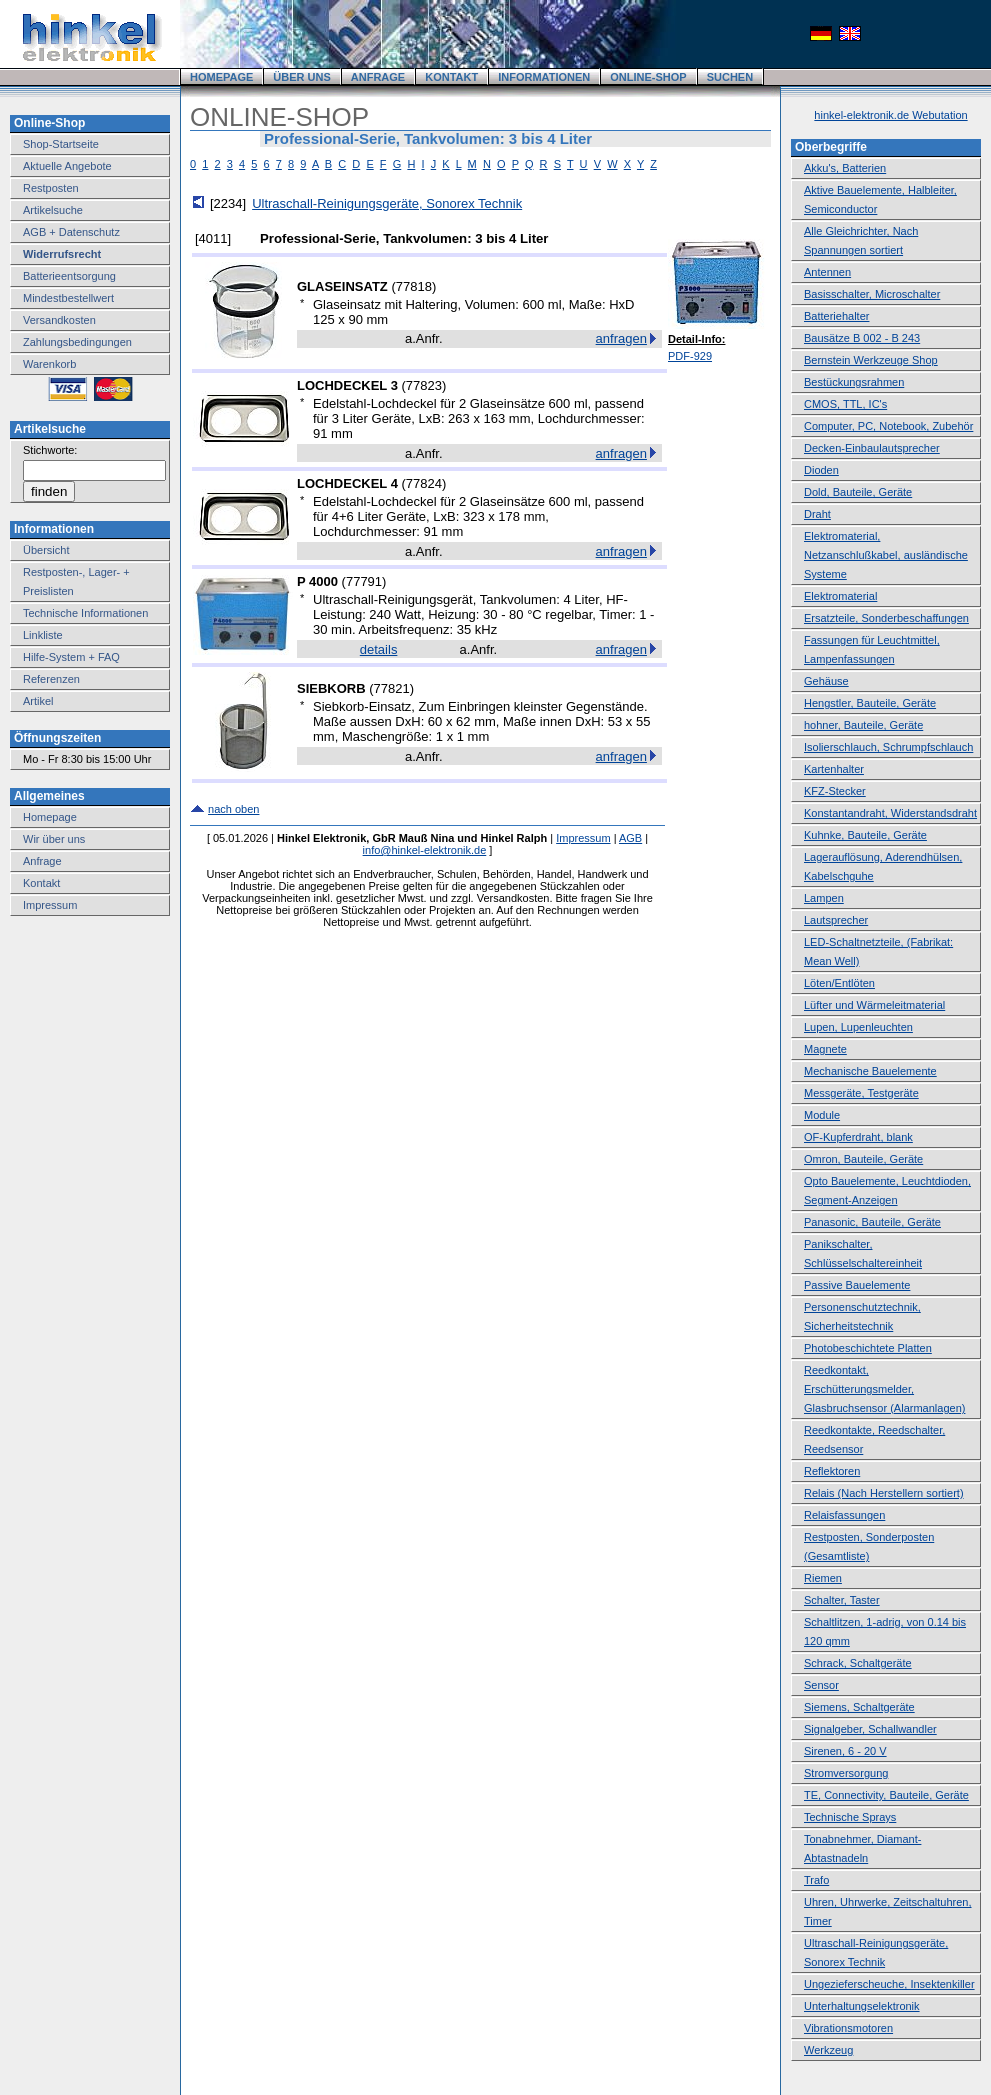 This screenshot has height=2095, width=991. What do you see at coordinates (888, 426) in the screenshot?
I see `Computer, PC, Notebook, Zubehör` at bounding box center [888, 426].